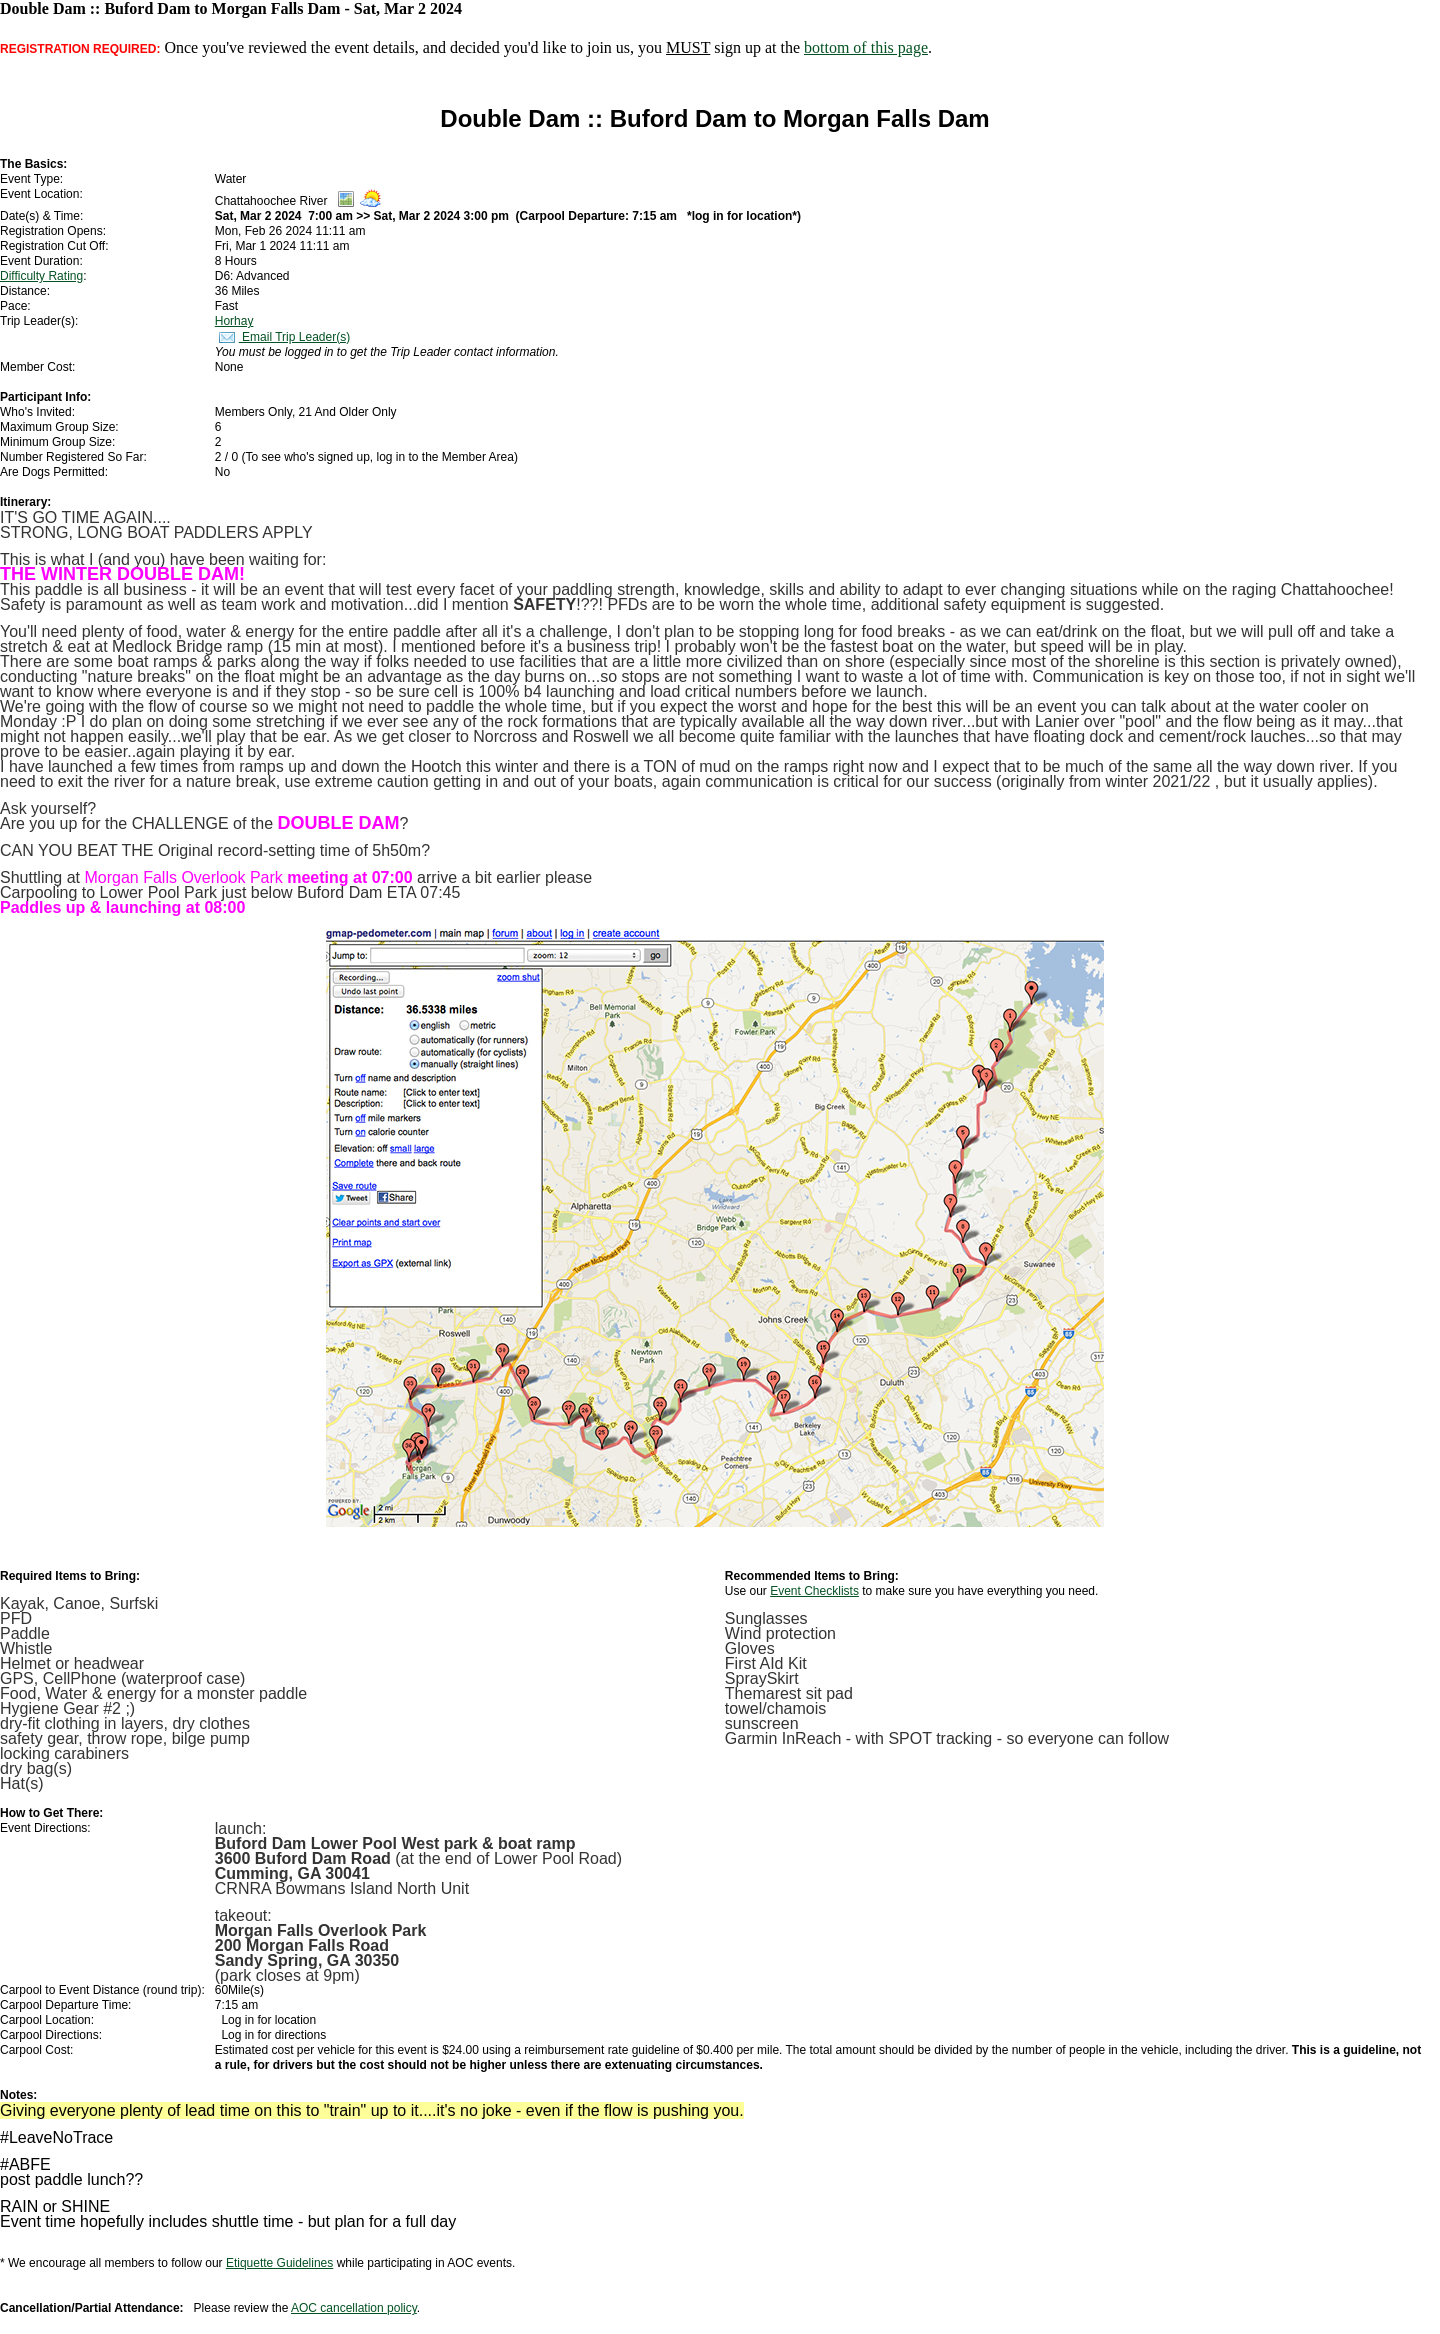 This screenshot has height=2334, width=1440. What do you see at coordinates (814, 1591) in the screenshot?
I see `Event Checklists` at bounding box center [814, 1591].